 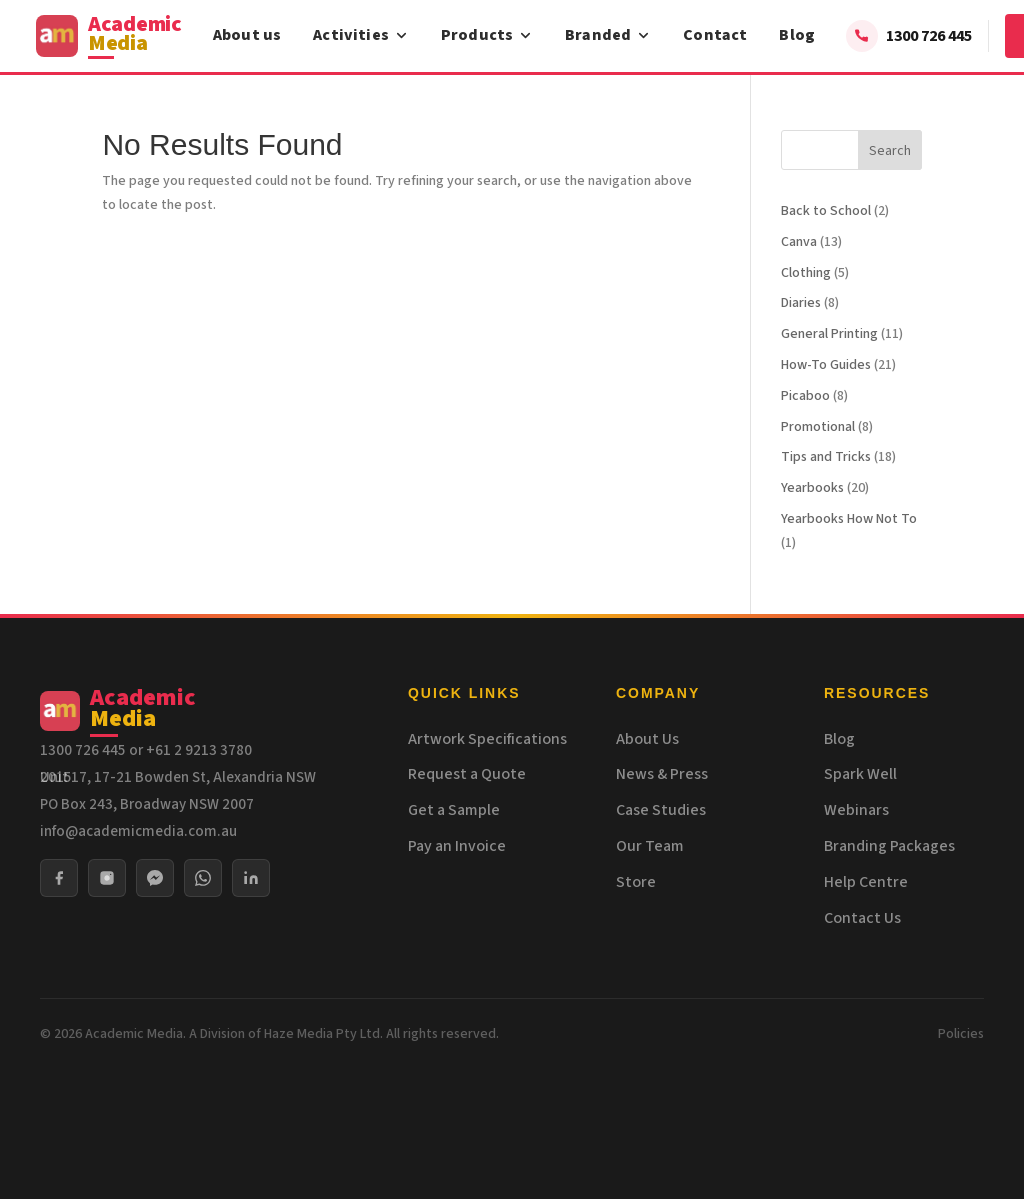 I want to click on How-To Guides, so click(x=826, y=365).